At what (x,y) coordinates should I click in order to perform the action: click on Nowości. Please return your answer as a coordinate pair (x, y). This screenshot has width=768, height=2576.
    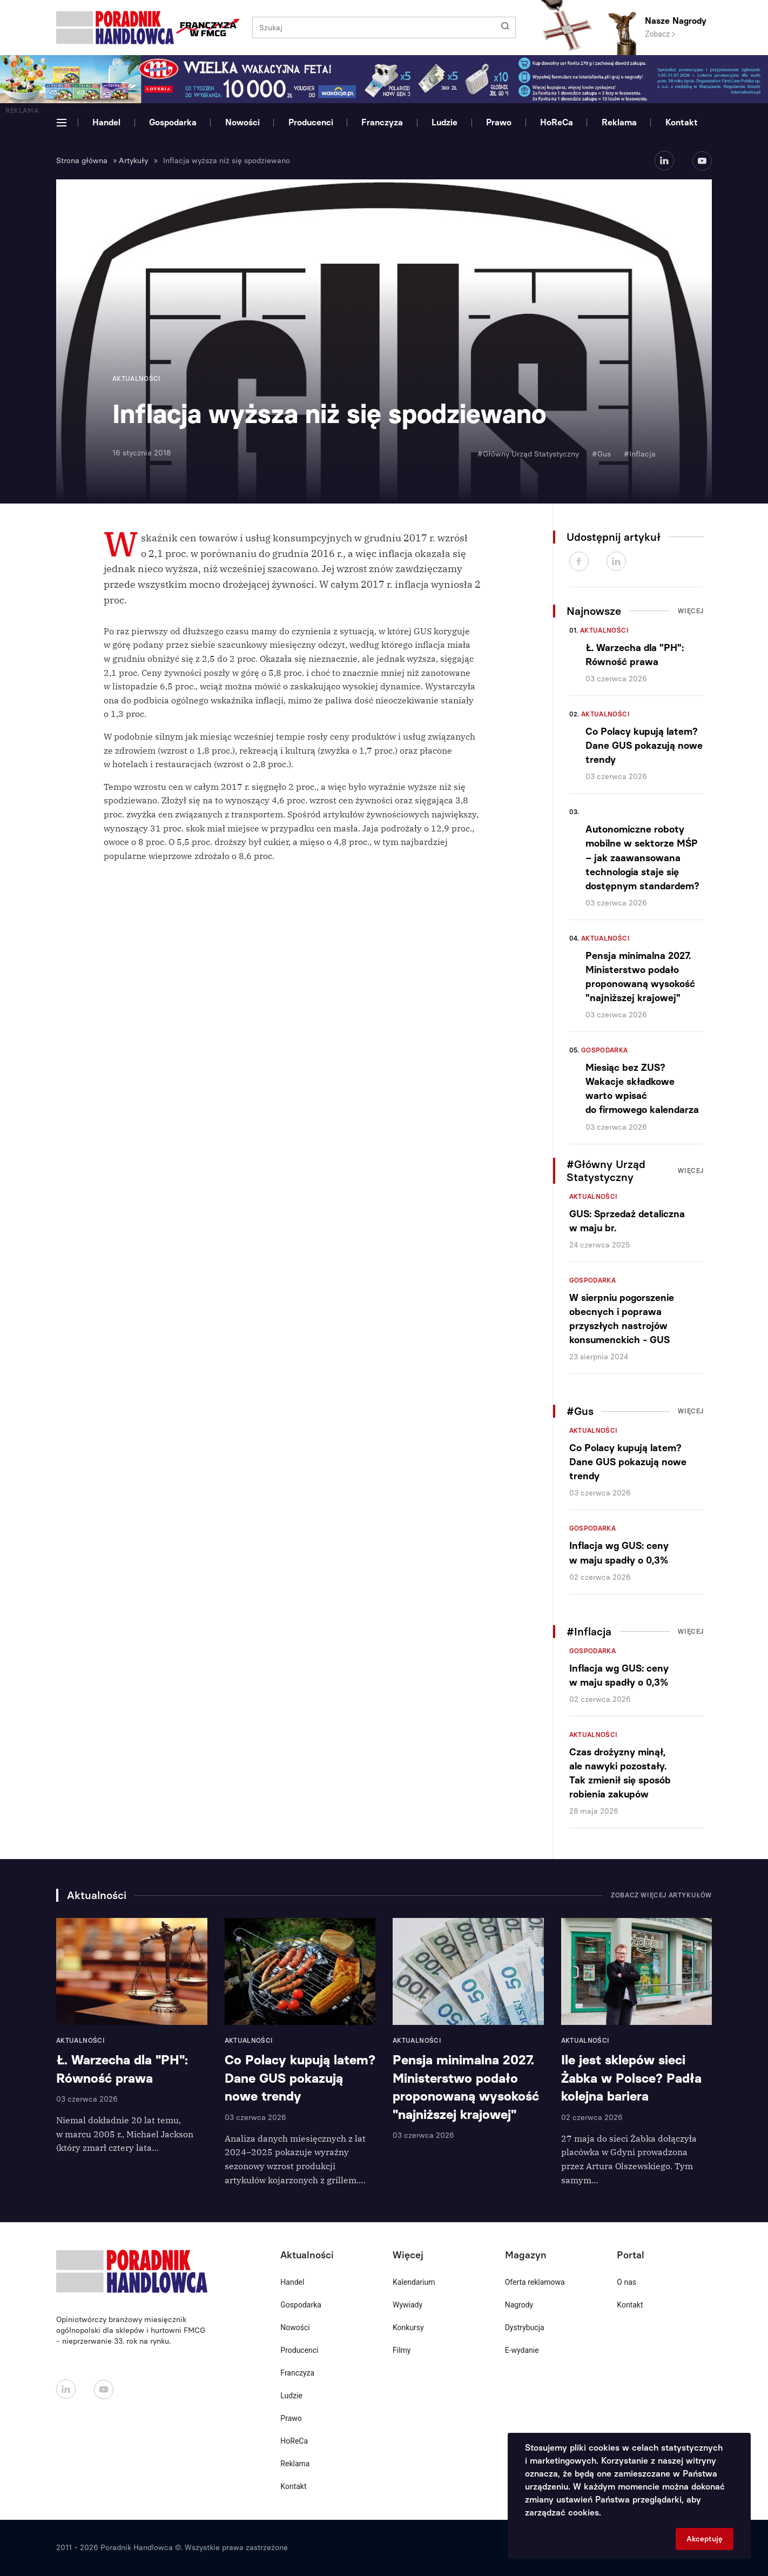
    Looking at the image, I should click on (242, 122).